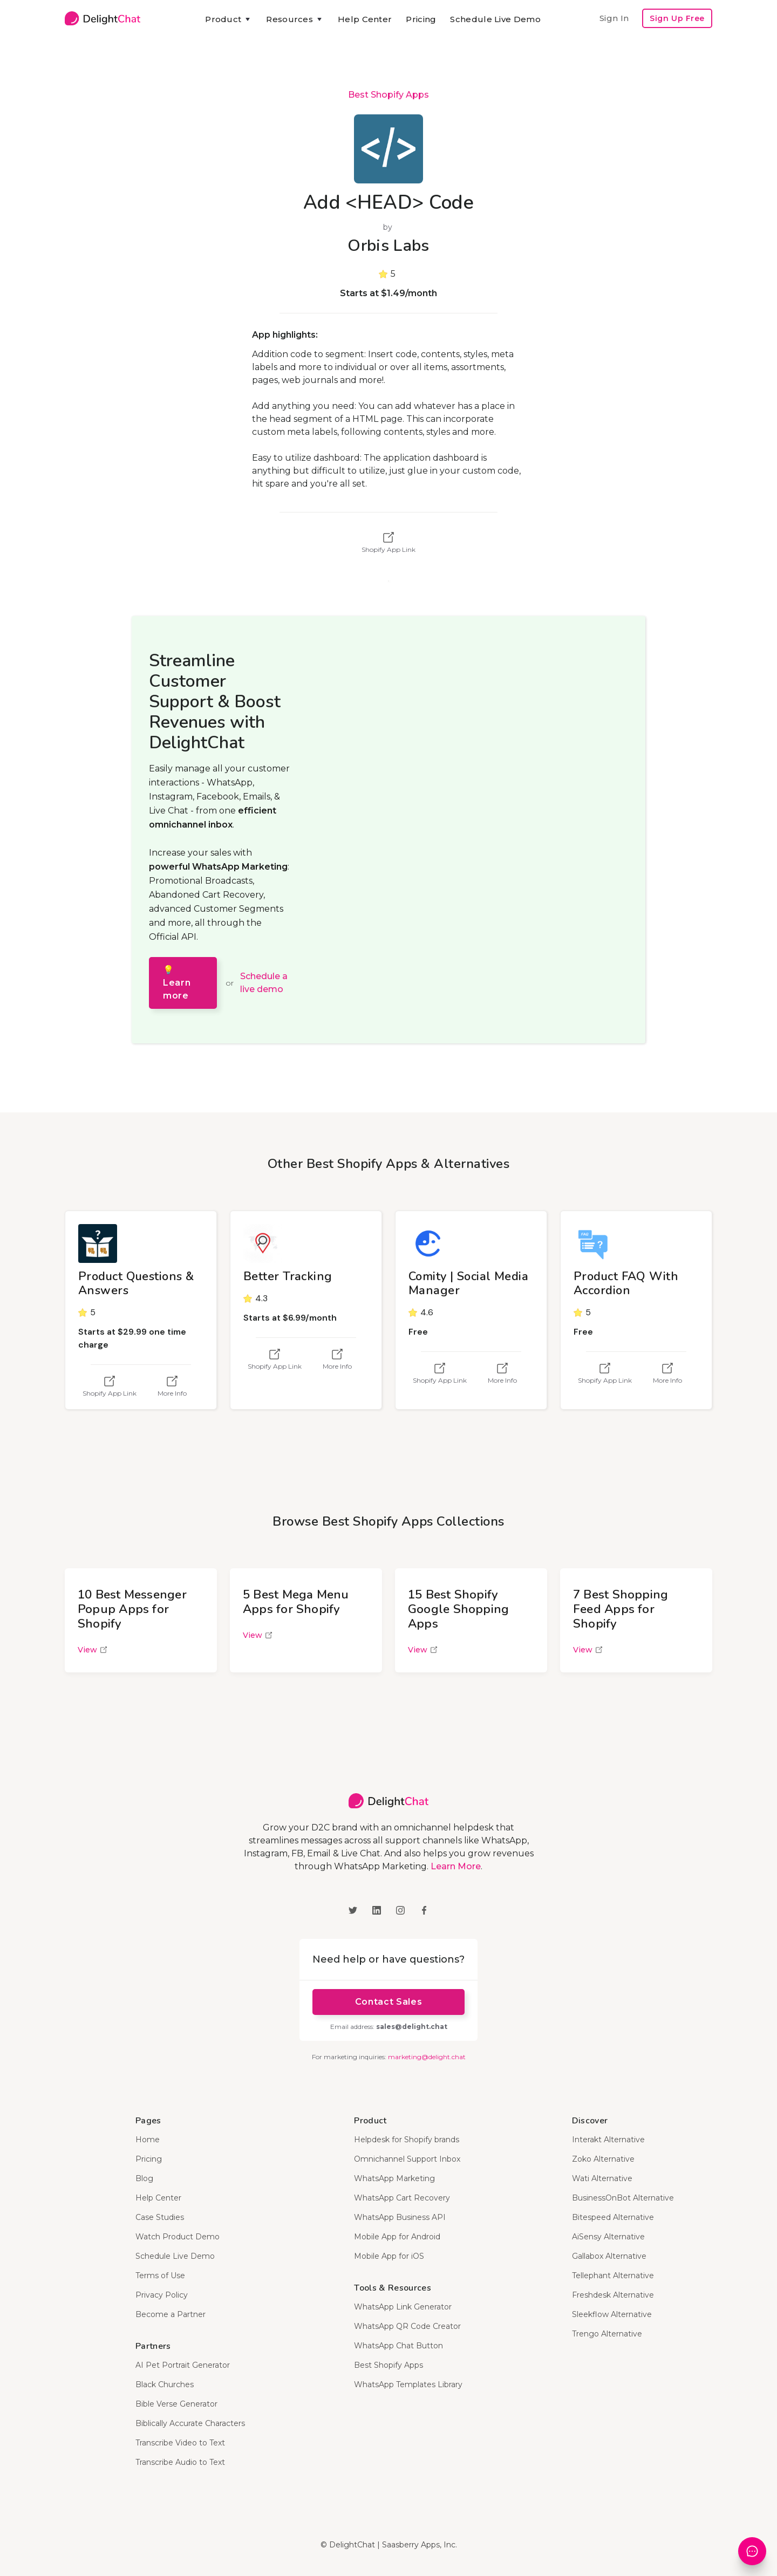 The image size is (777, 2576). Describe the element at coordinates (603, 2159) in the screenshot. I see `Zoko Alternative` at that location.